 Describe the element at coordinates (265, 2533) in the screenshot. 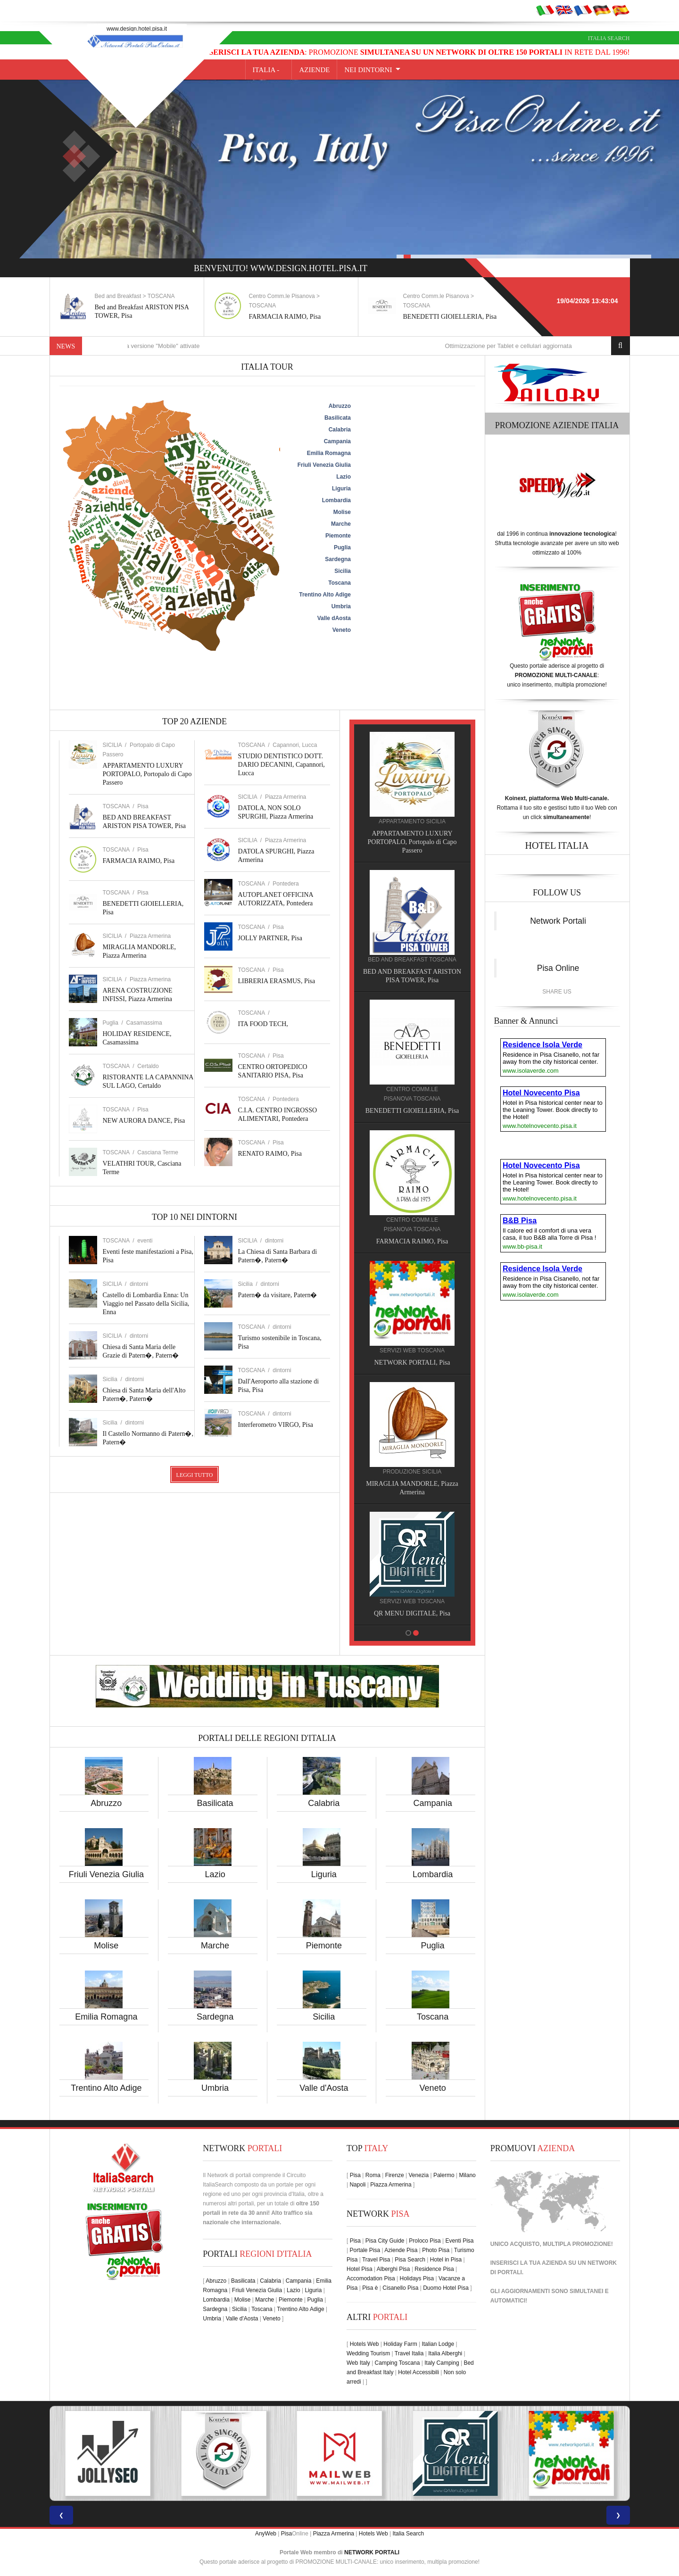

I see `AnyWeb` at that location.